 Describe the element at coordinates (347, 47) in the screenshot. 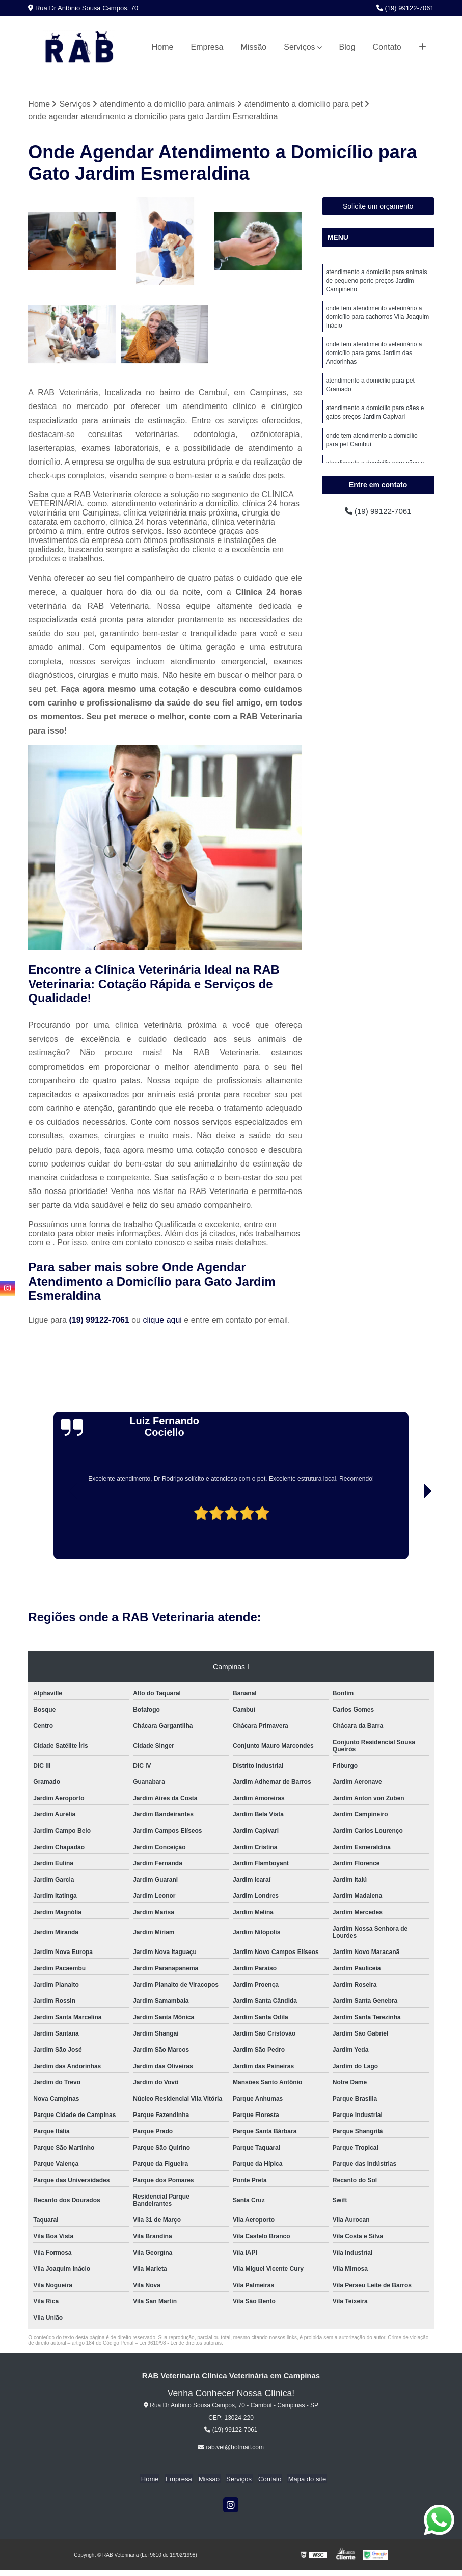

I see `Blog` at that location.